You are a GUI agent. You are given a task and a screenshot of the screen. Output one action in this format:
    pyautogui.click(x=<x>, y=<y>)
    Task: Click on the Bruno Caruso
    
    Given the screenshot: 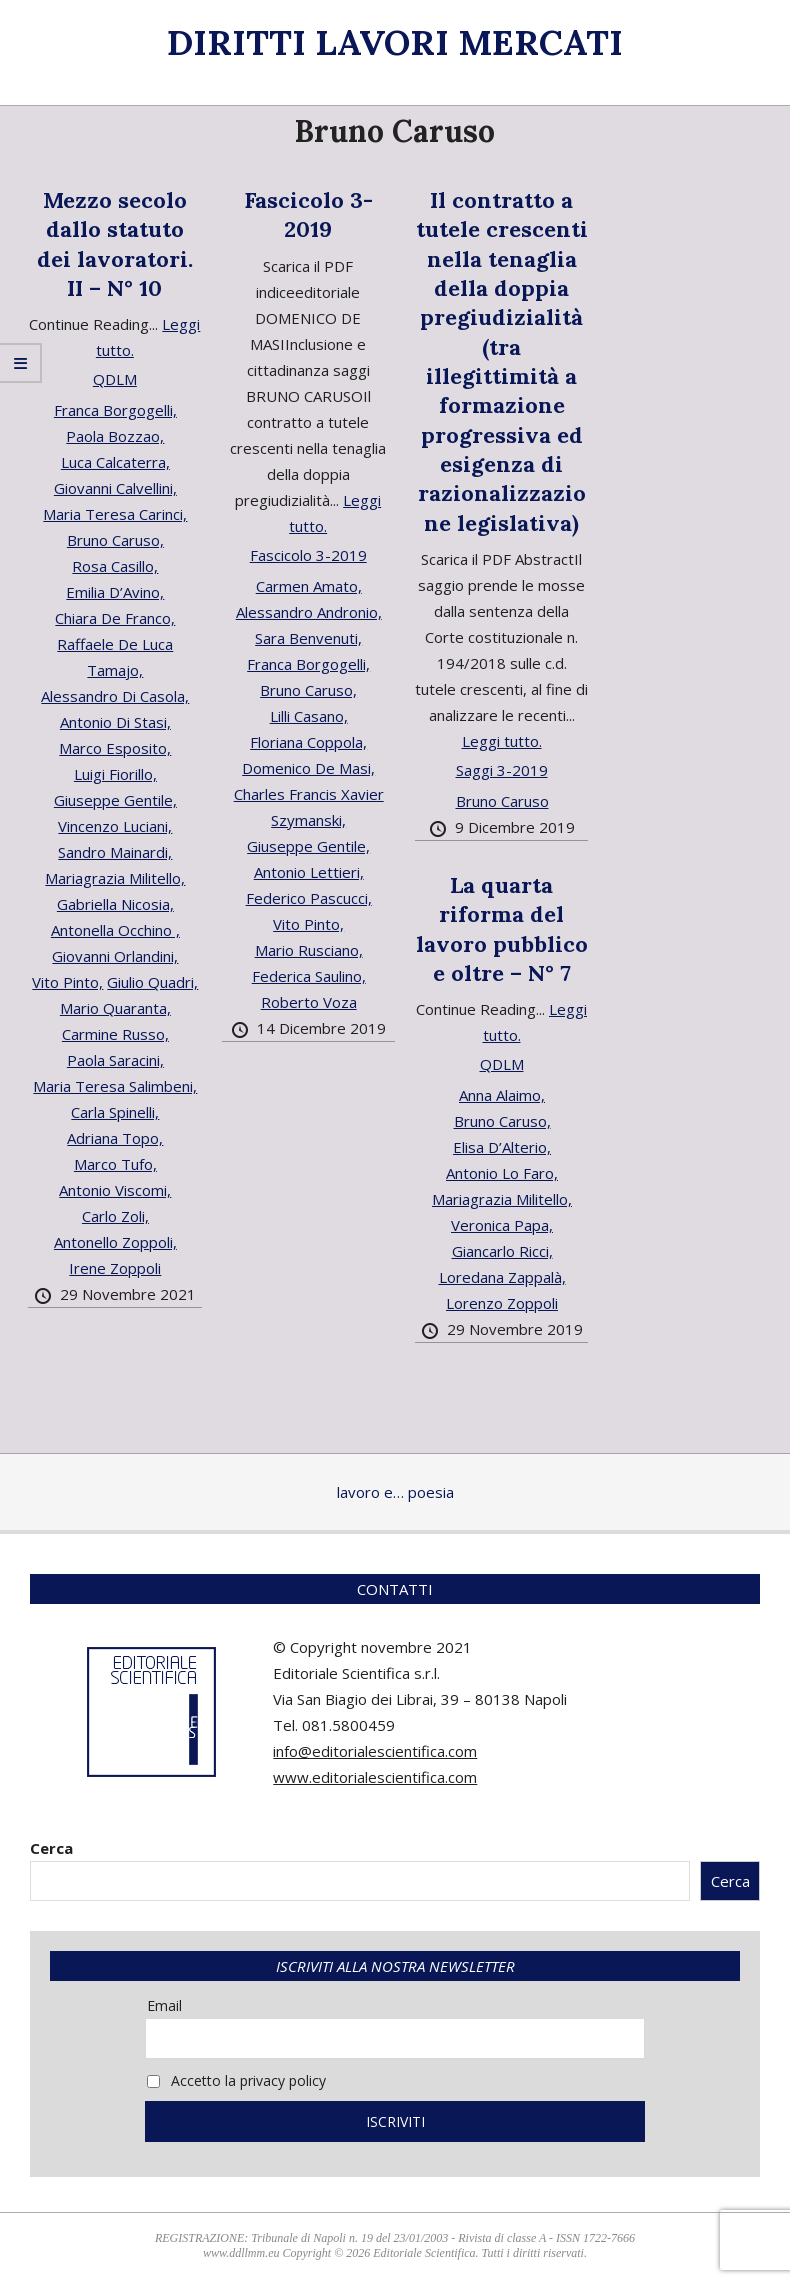 What is the action you would take?
    pyautogui.click(x=502, y=801)
    